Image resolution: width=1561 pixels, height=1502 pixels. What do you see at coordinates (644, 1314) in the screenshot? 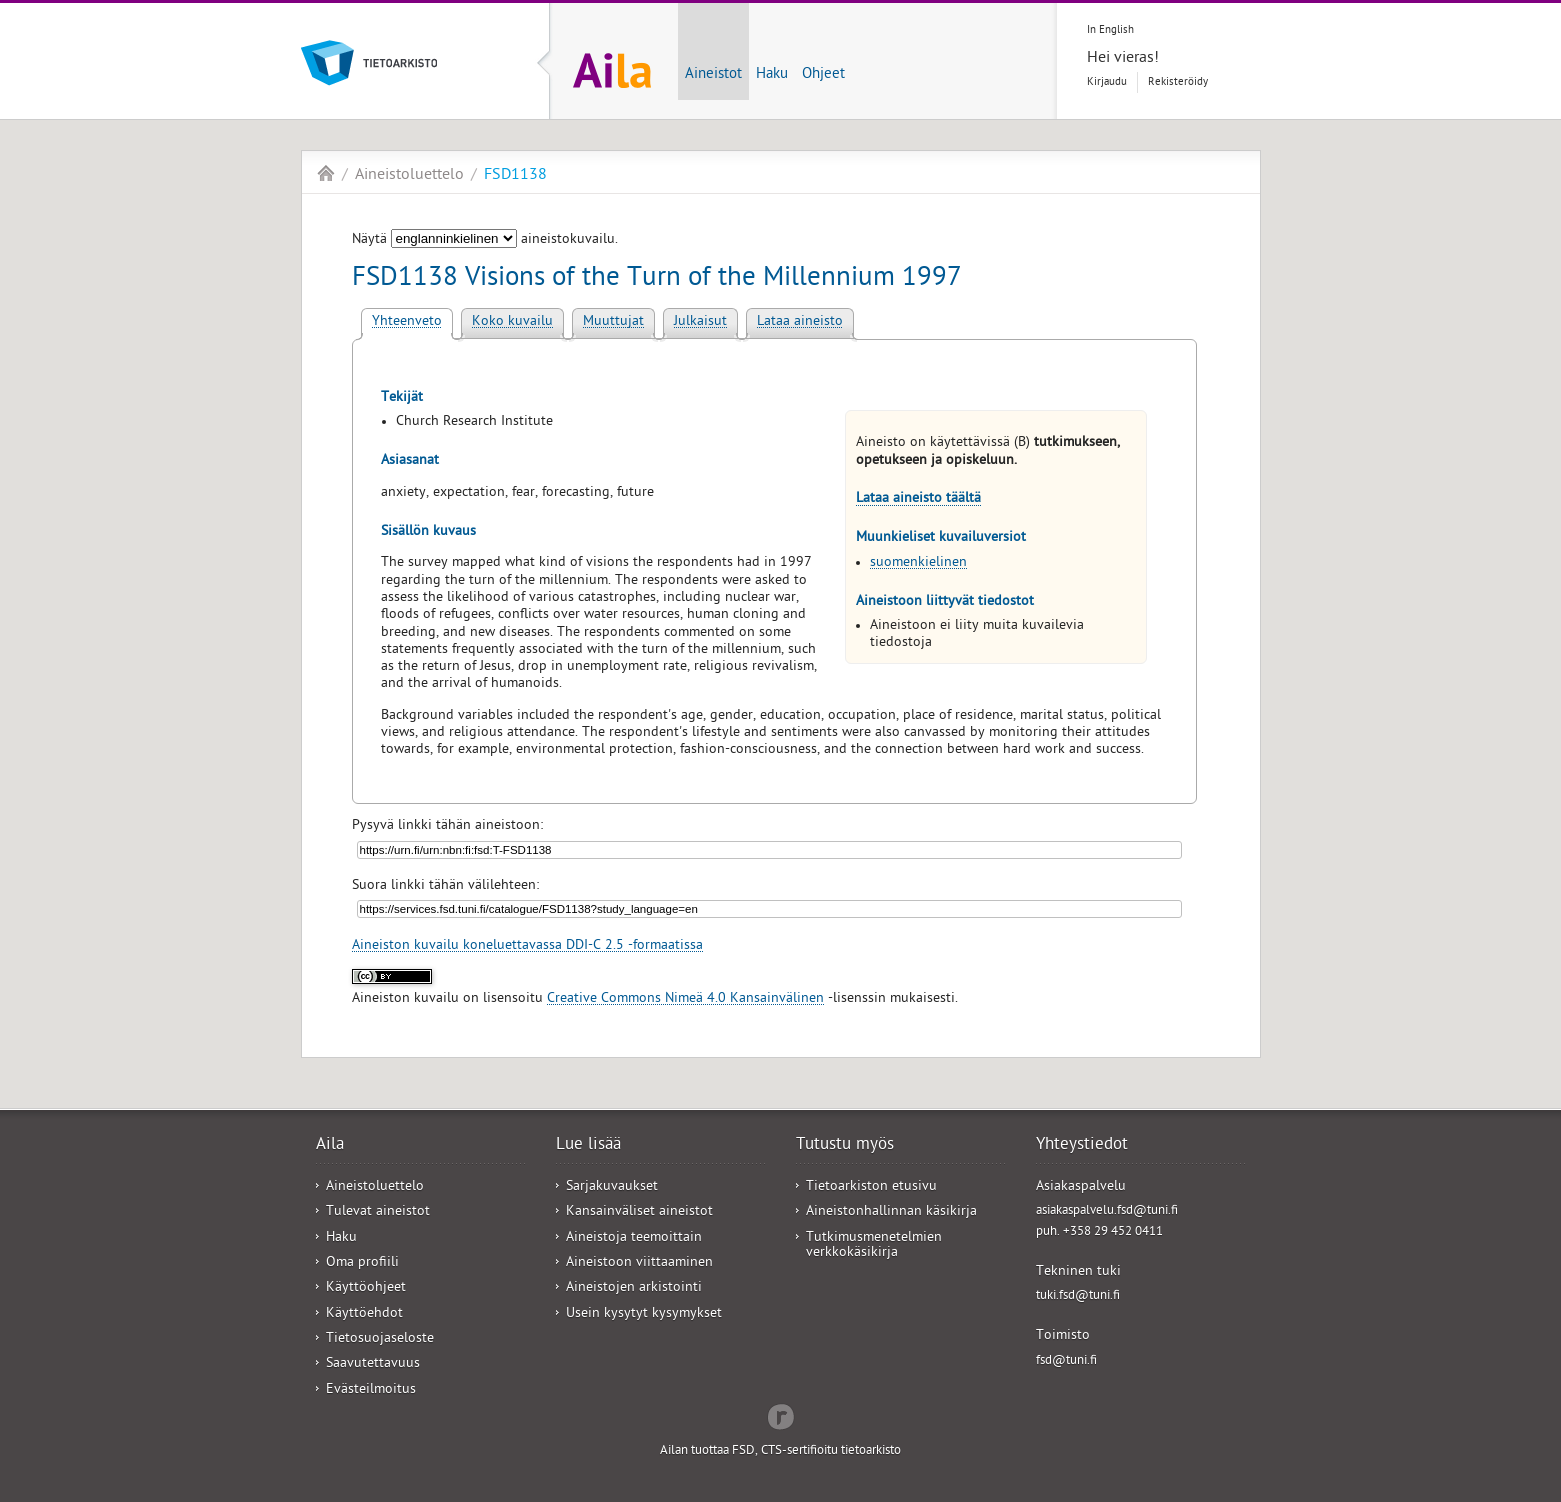
I see `Usein kysytyt kysymykset` at bounding box center [644, 1314].